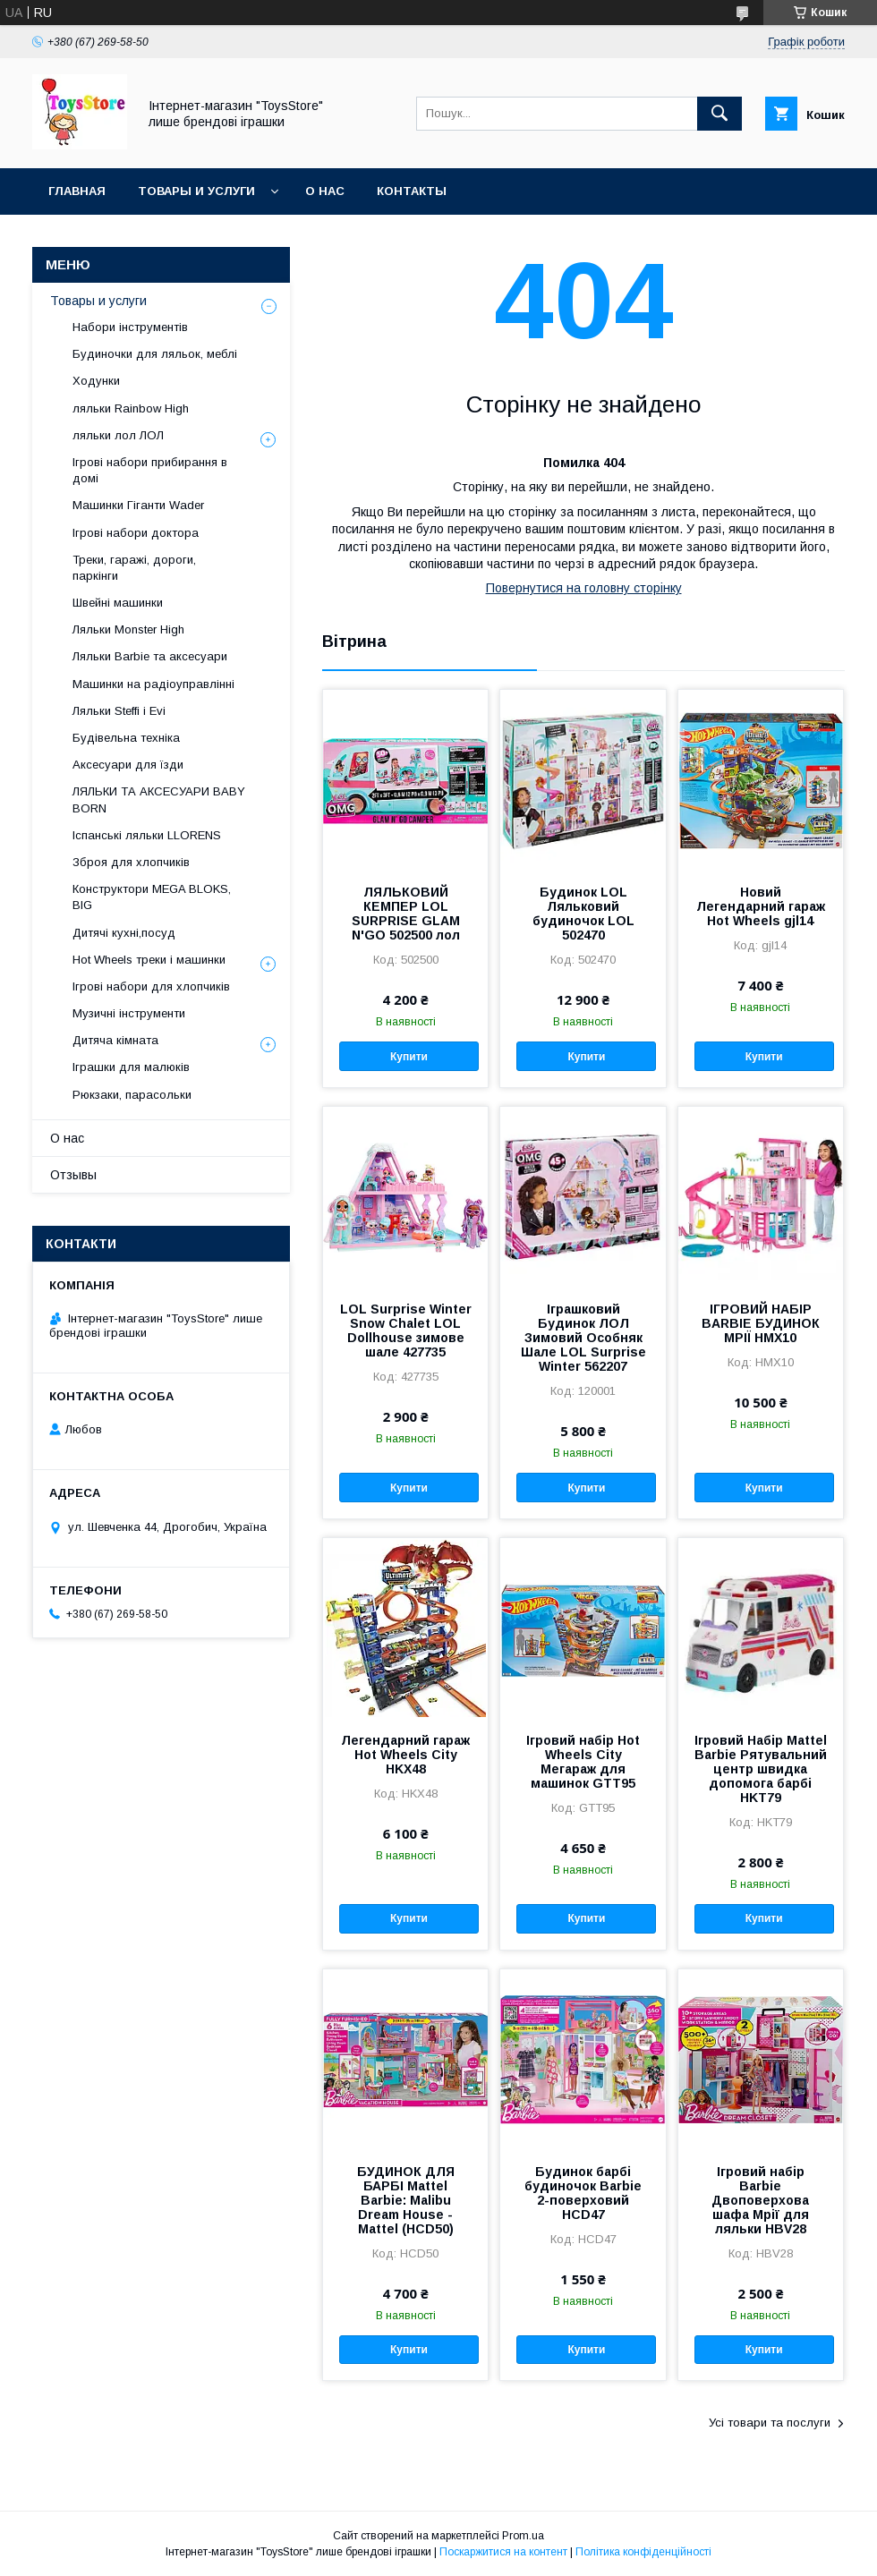 The width and height of the screenshot is (877, 2576). What do you see at coordinates (523, 2535) in the screenshot?
I see `Prom.ua` at bounding box center [523, 2535].